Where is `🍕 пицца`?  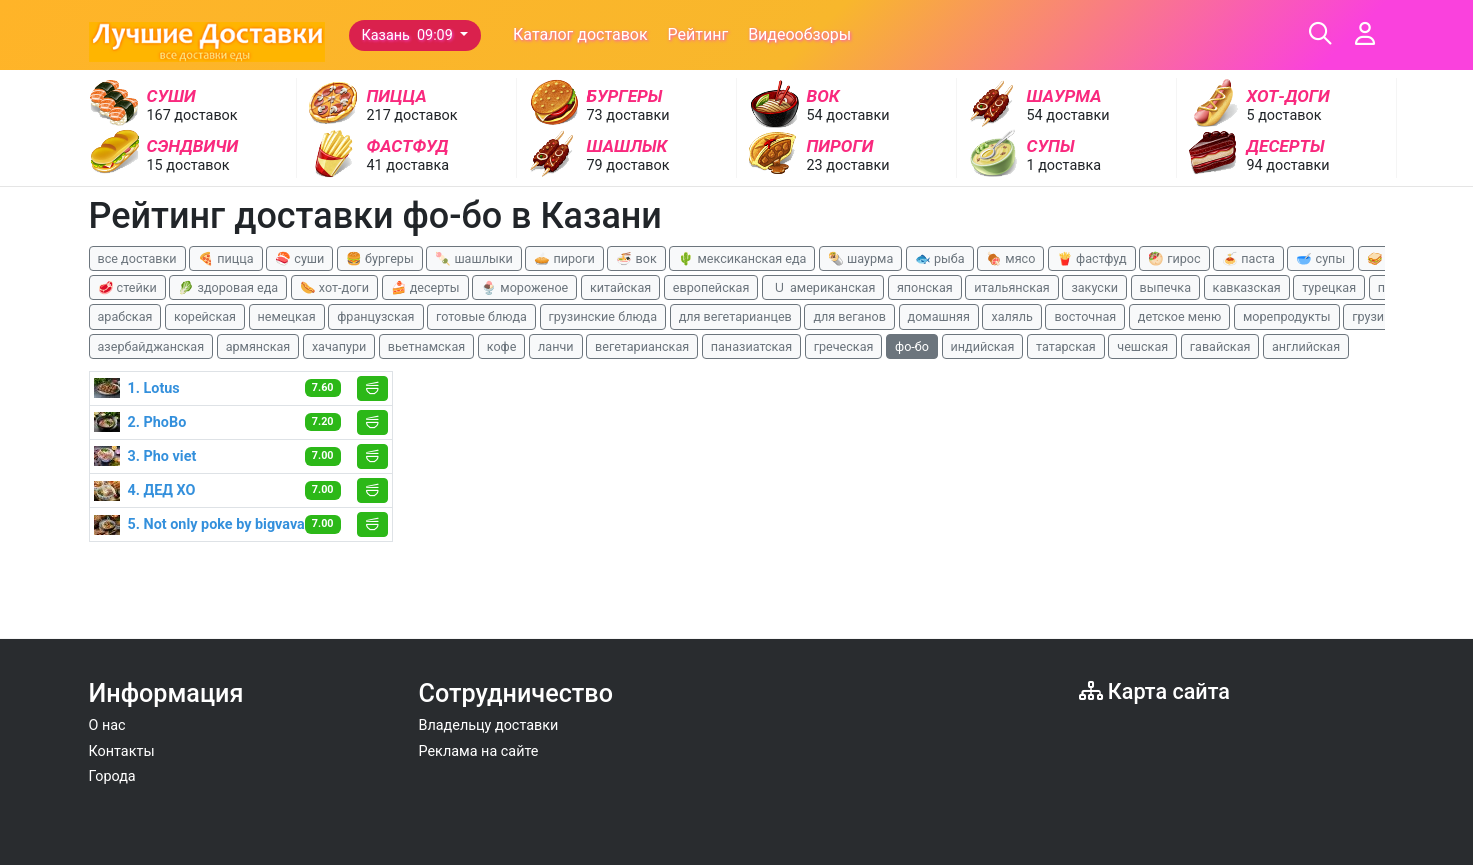
🍕 пицца is located at coordinates (225, 258).